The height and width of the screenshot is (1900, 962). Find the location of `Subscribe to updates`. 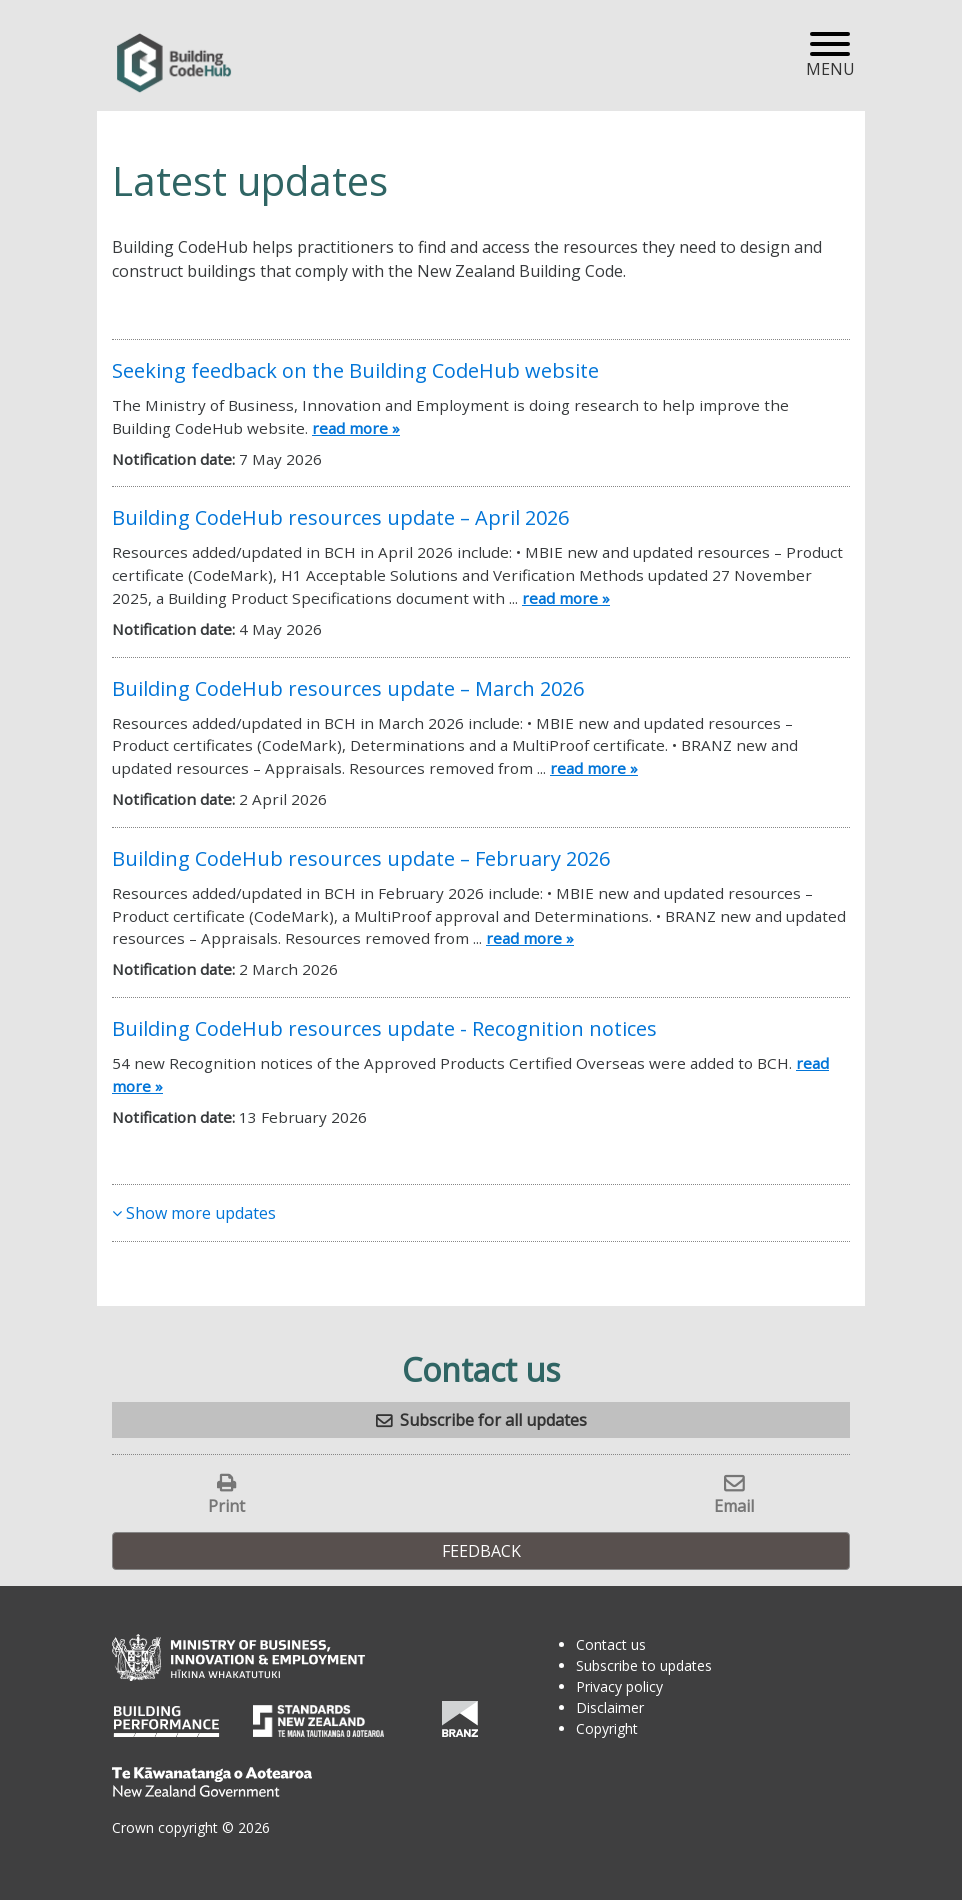

Subscribe to updates is located at coordinates (644, 1665).